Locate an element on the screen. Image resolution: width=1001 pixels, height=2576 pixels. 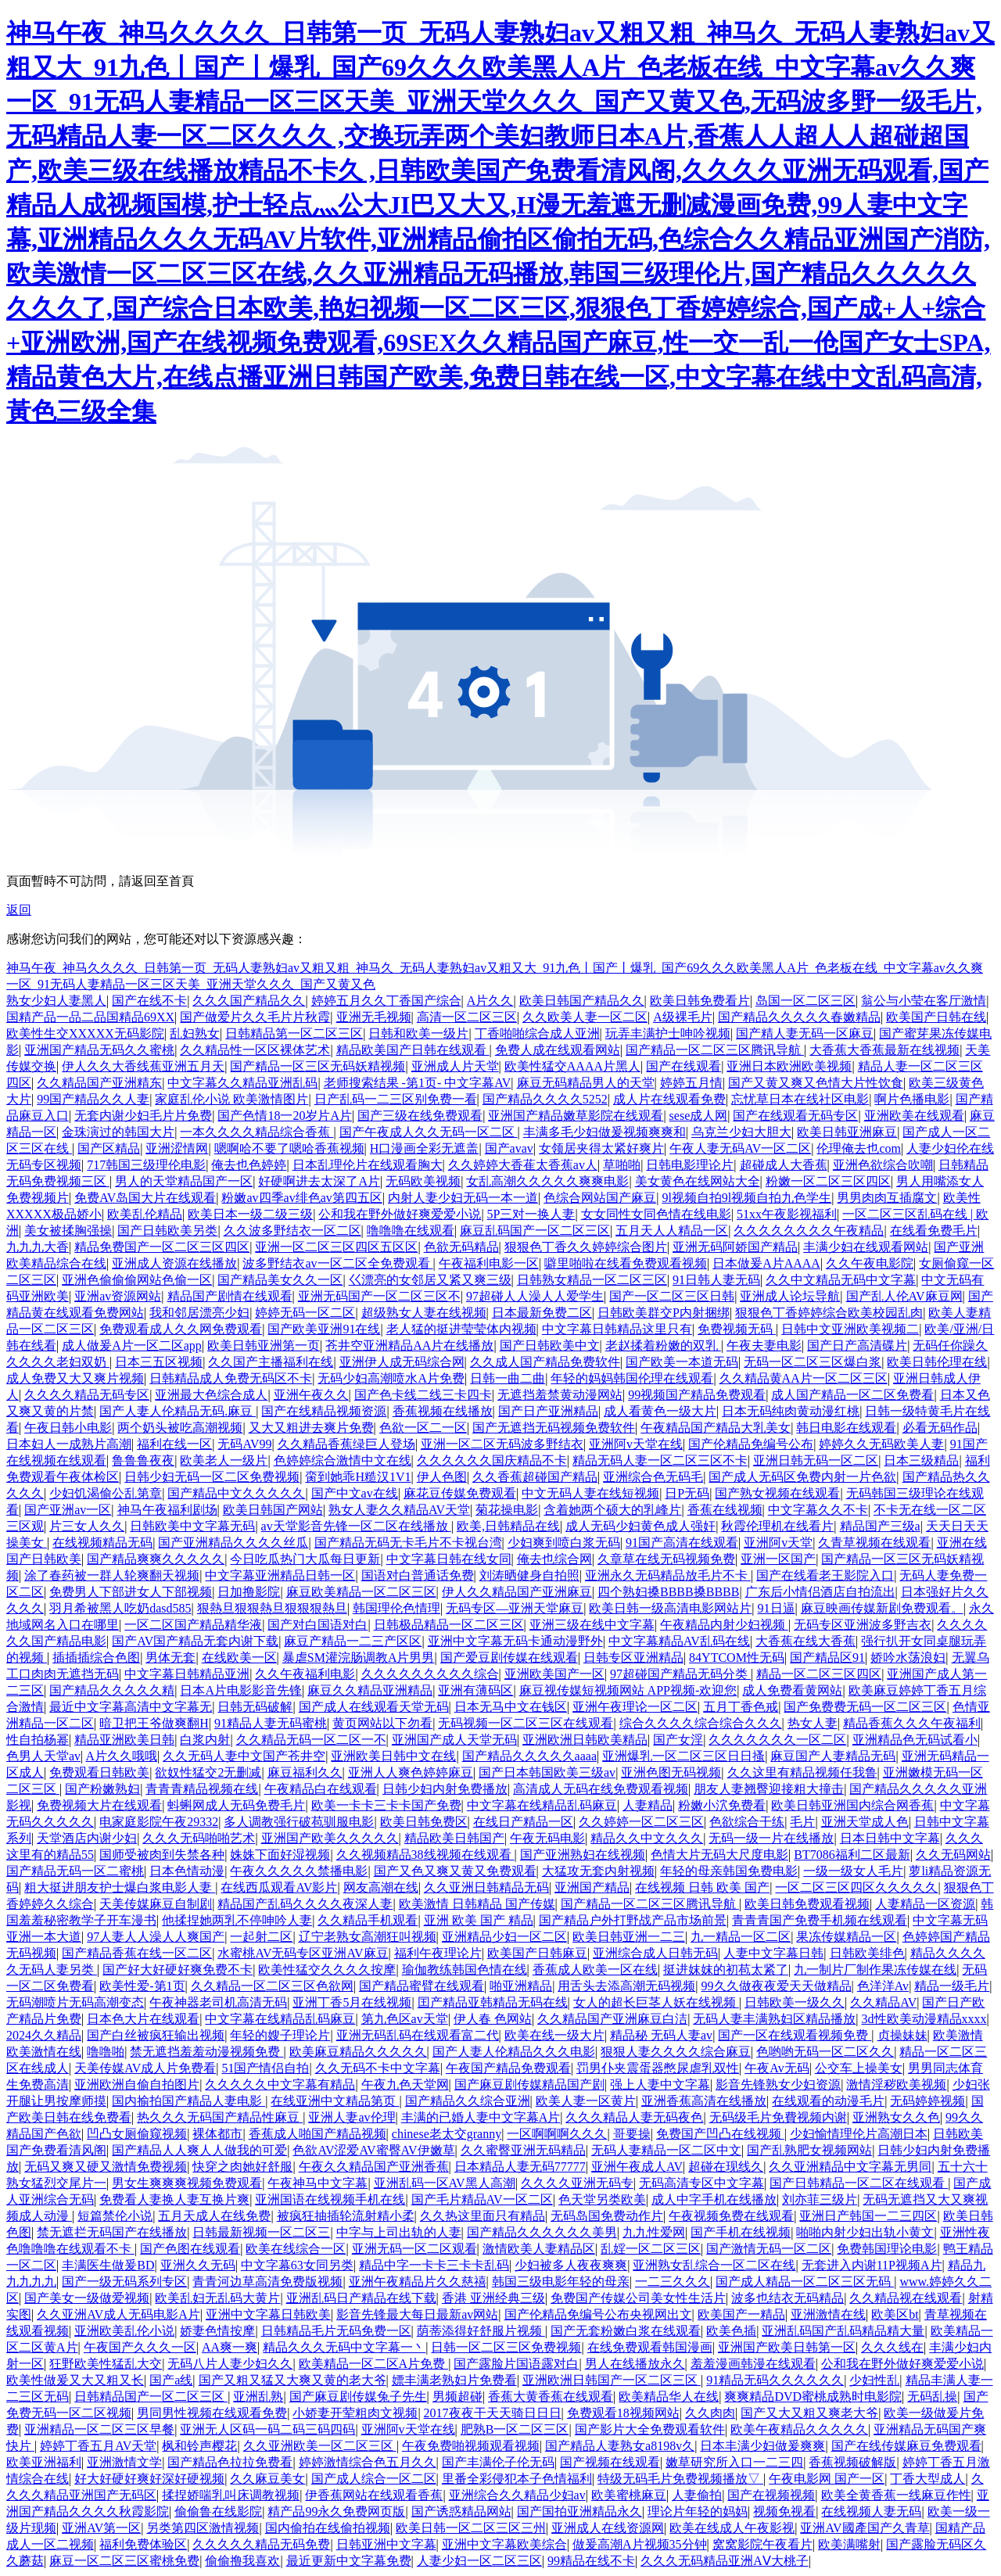
欧美蜜桃麻豆 is located at coordinates (628, 2495).